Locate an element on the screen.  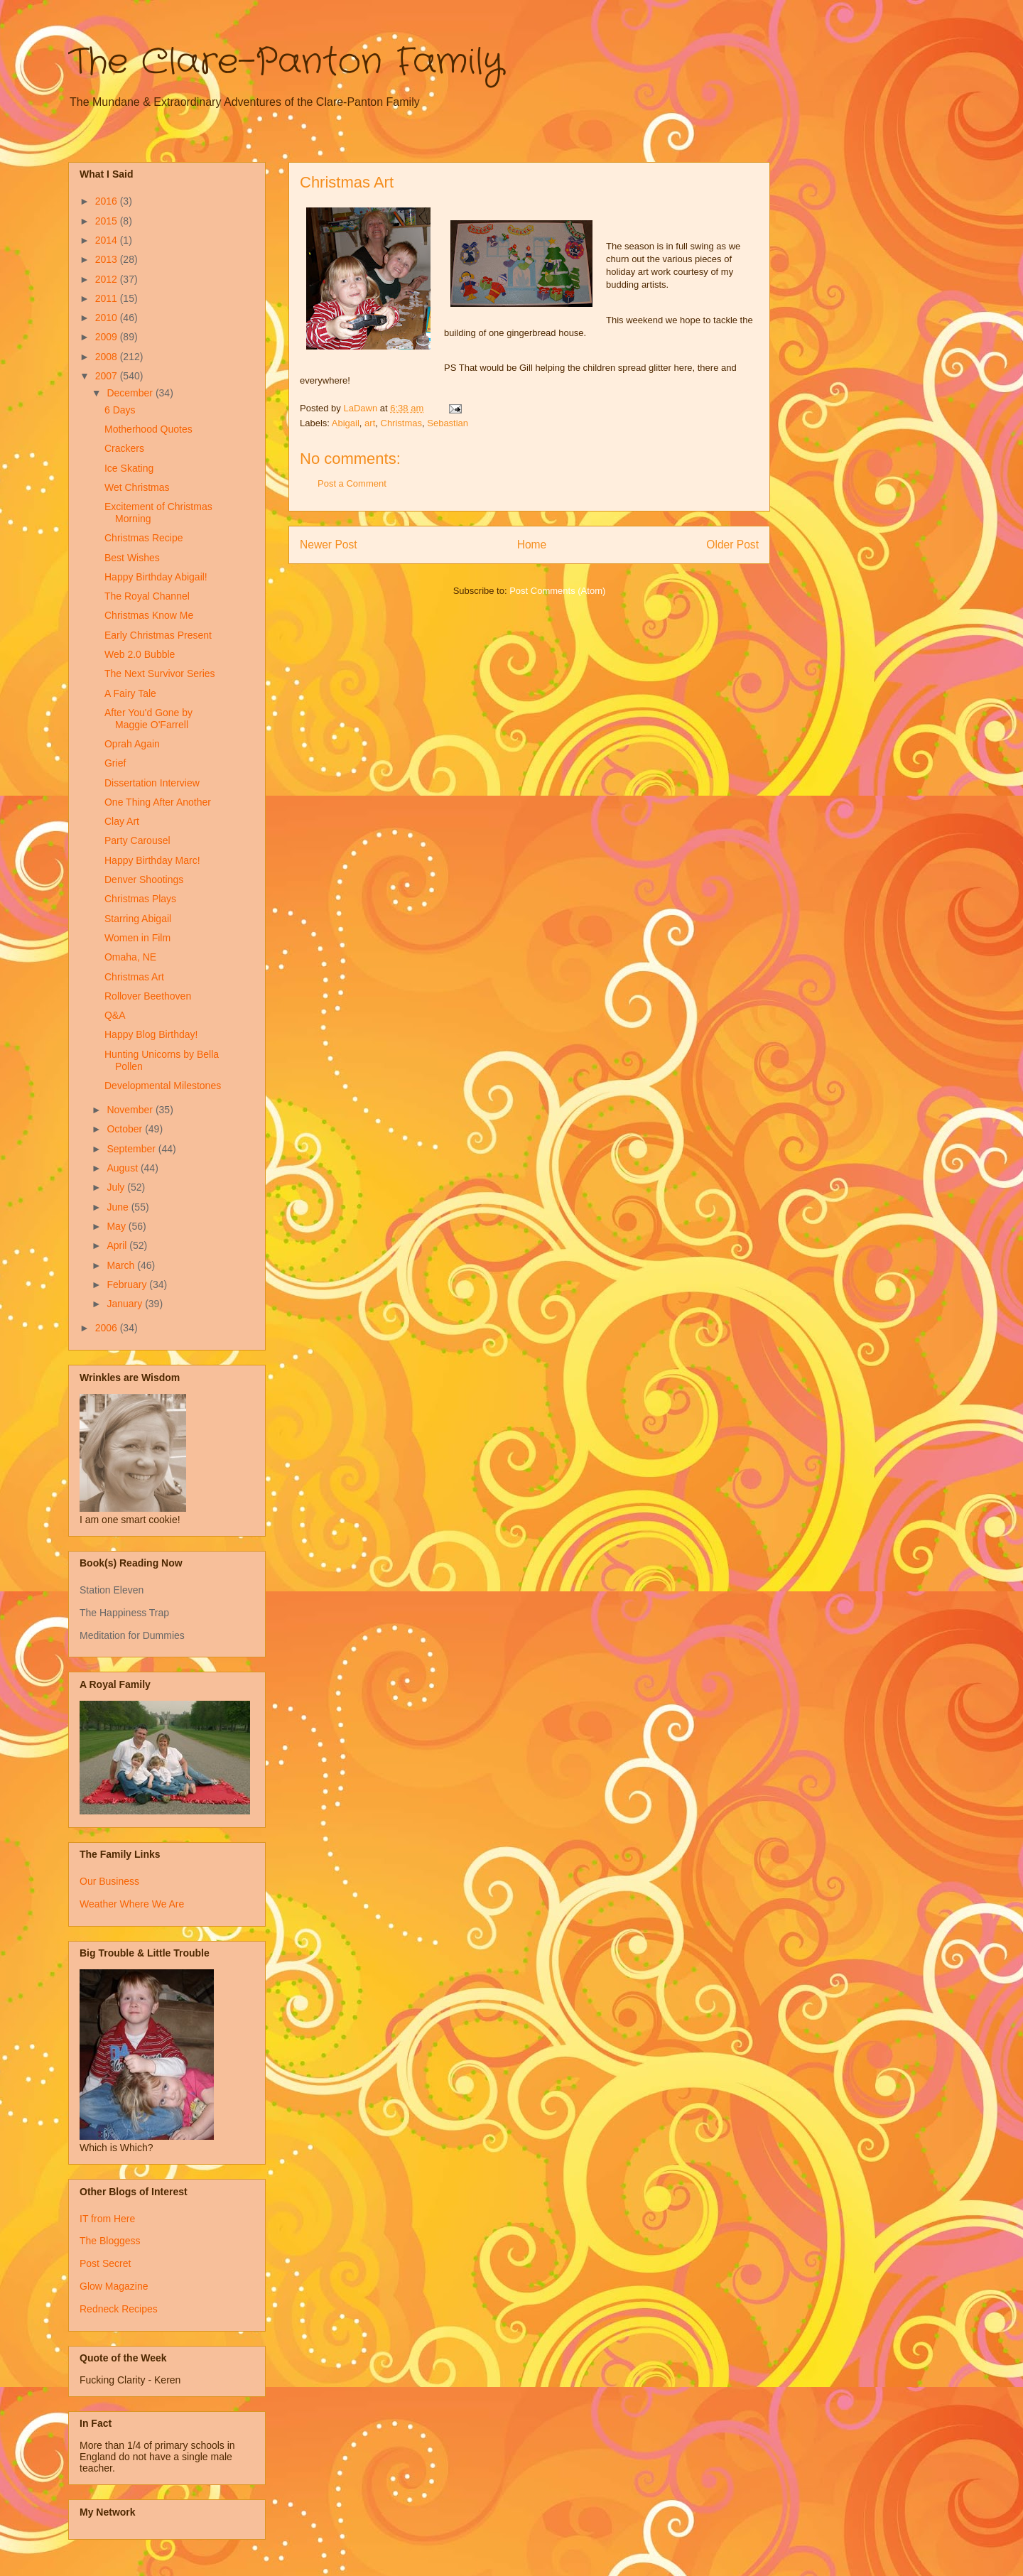
Omaha, NE is located at coordinates (130, 957).